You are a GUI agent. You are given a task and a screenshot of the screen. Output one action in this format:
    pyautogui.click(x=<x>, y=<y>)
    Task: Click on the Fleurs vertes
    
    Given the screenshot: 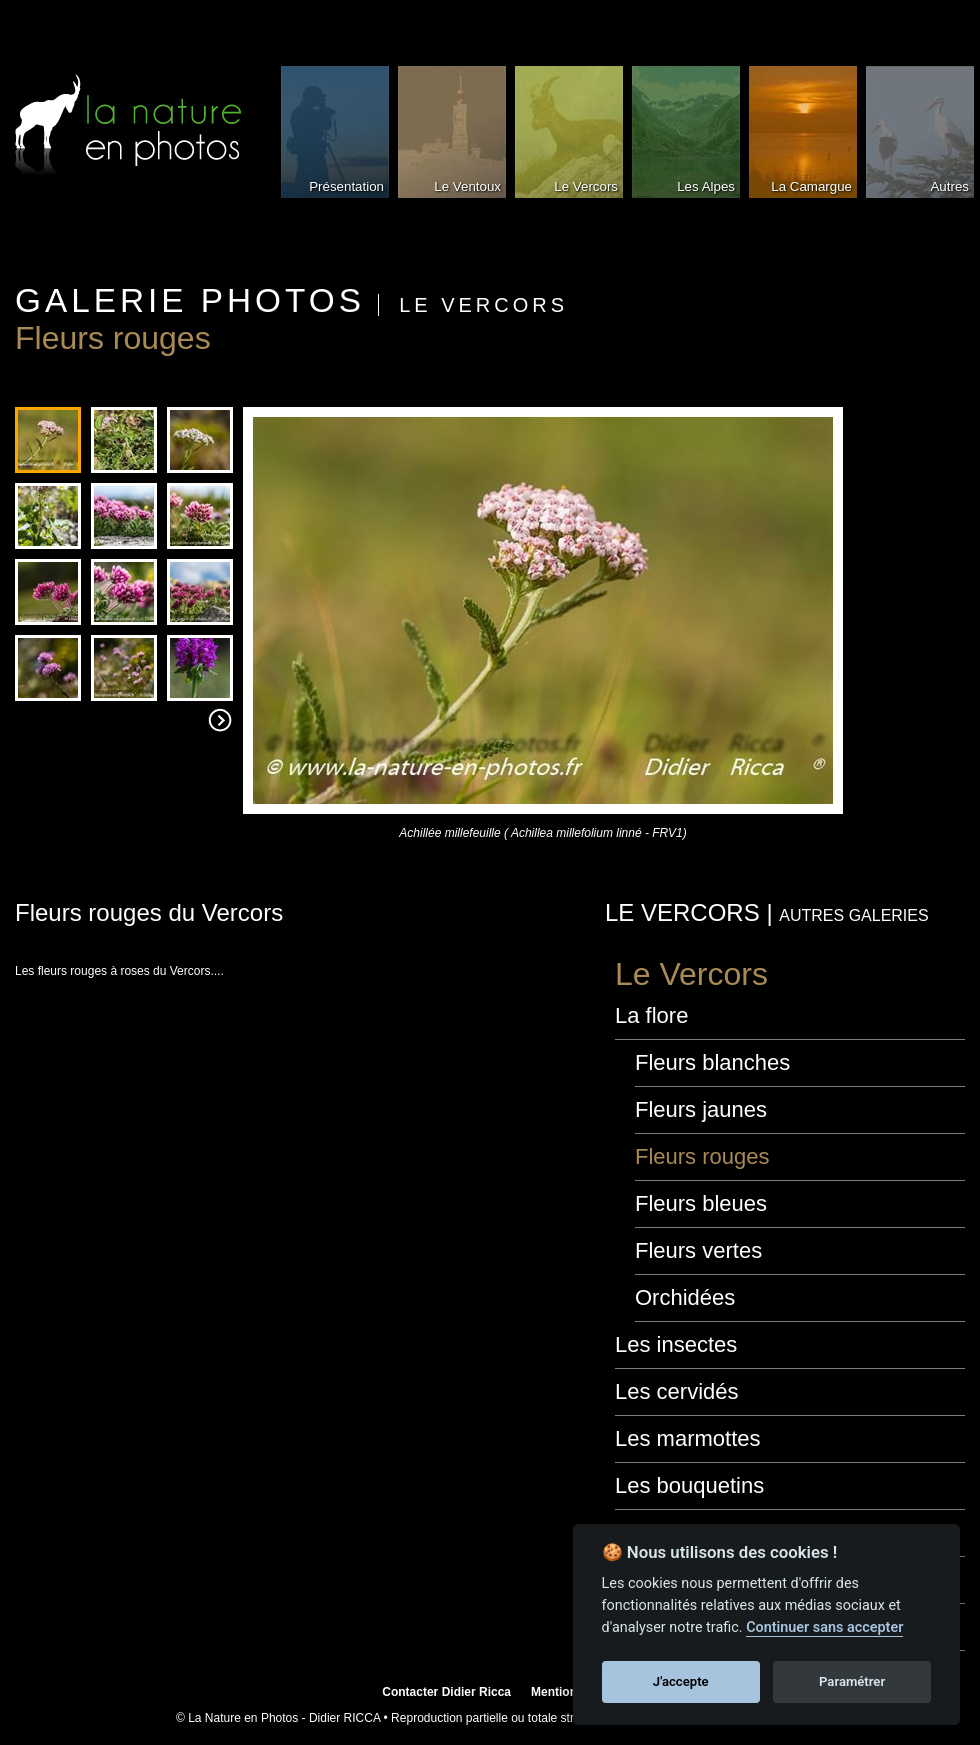 What is the action you would take?
    pyautogui.click(x=698, y=1250)
    